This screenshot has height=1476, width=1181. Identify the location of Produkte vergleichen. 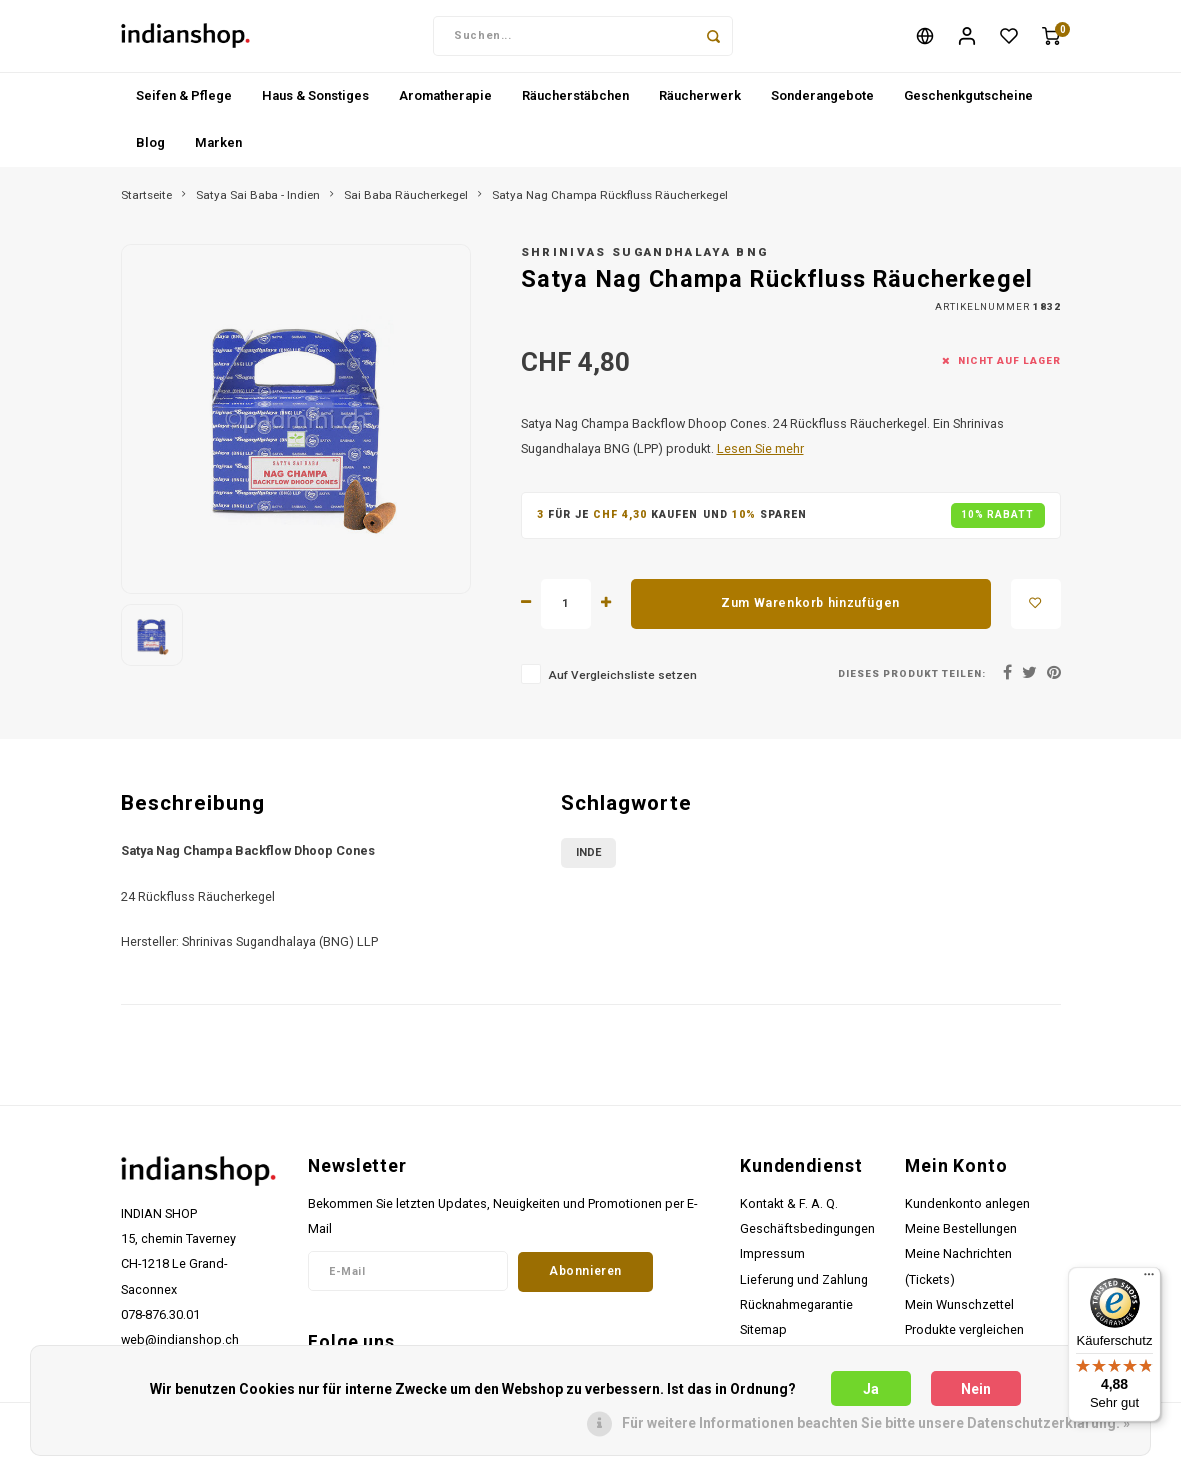
(964, 1337).